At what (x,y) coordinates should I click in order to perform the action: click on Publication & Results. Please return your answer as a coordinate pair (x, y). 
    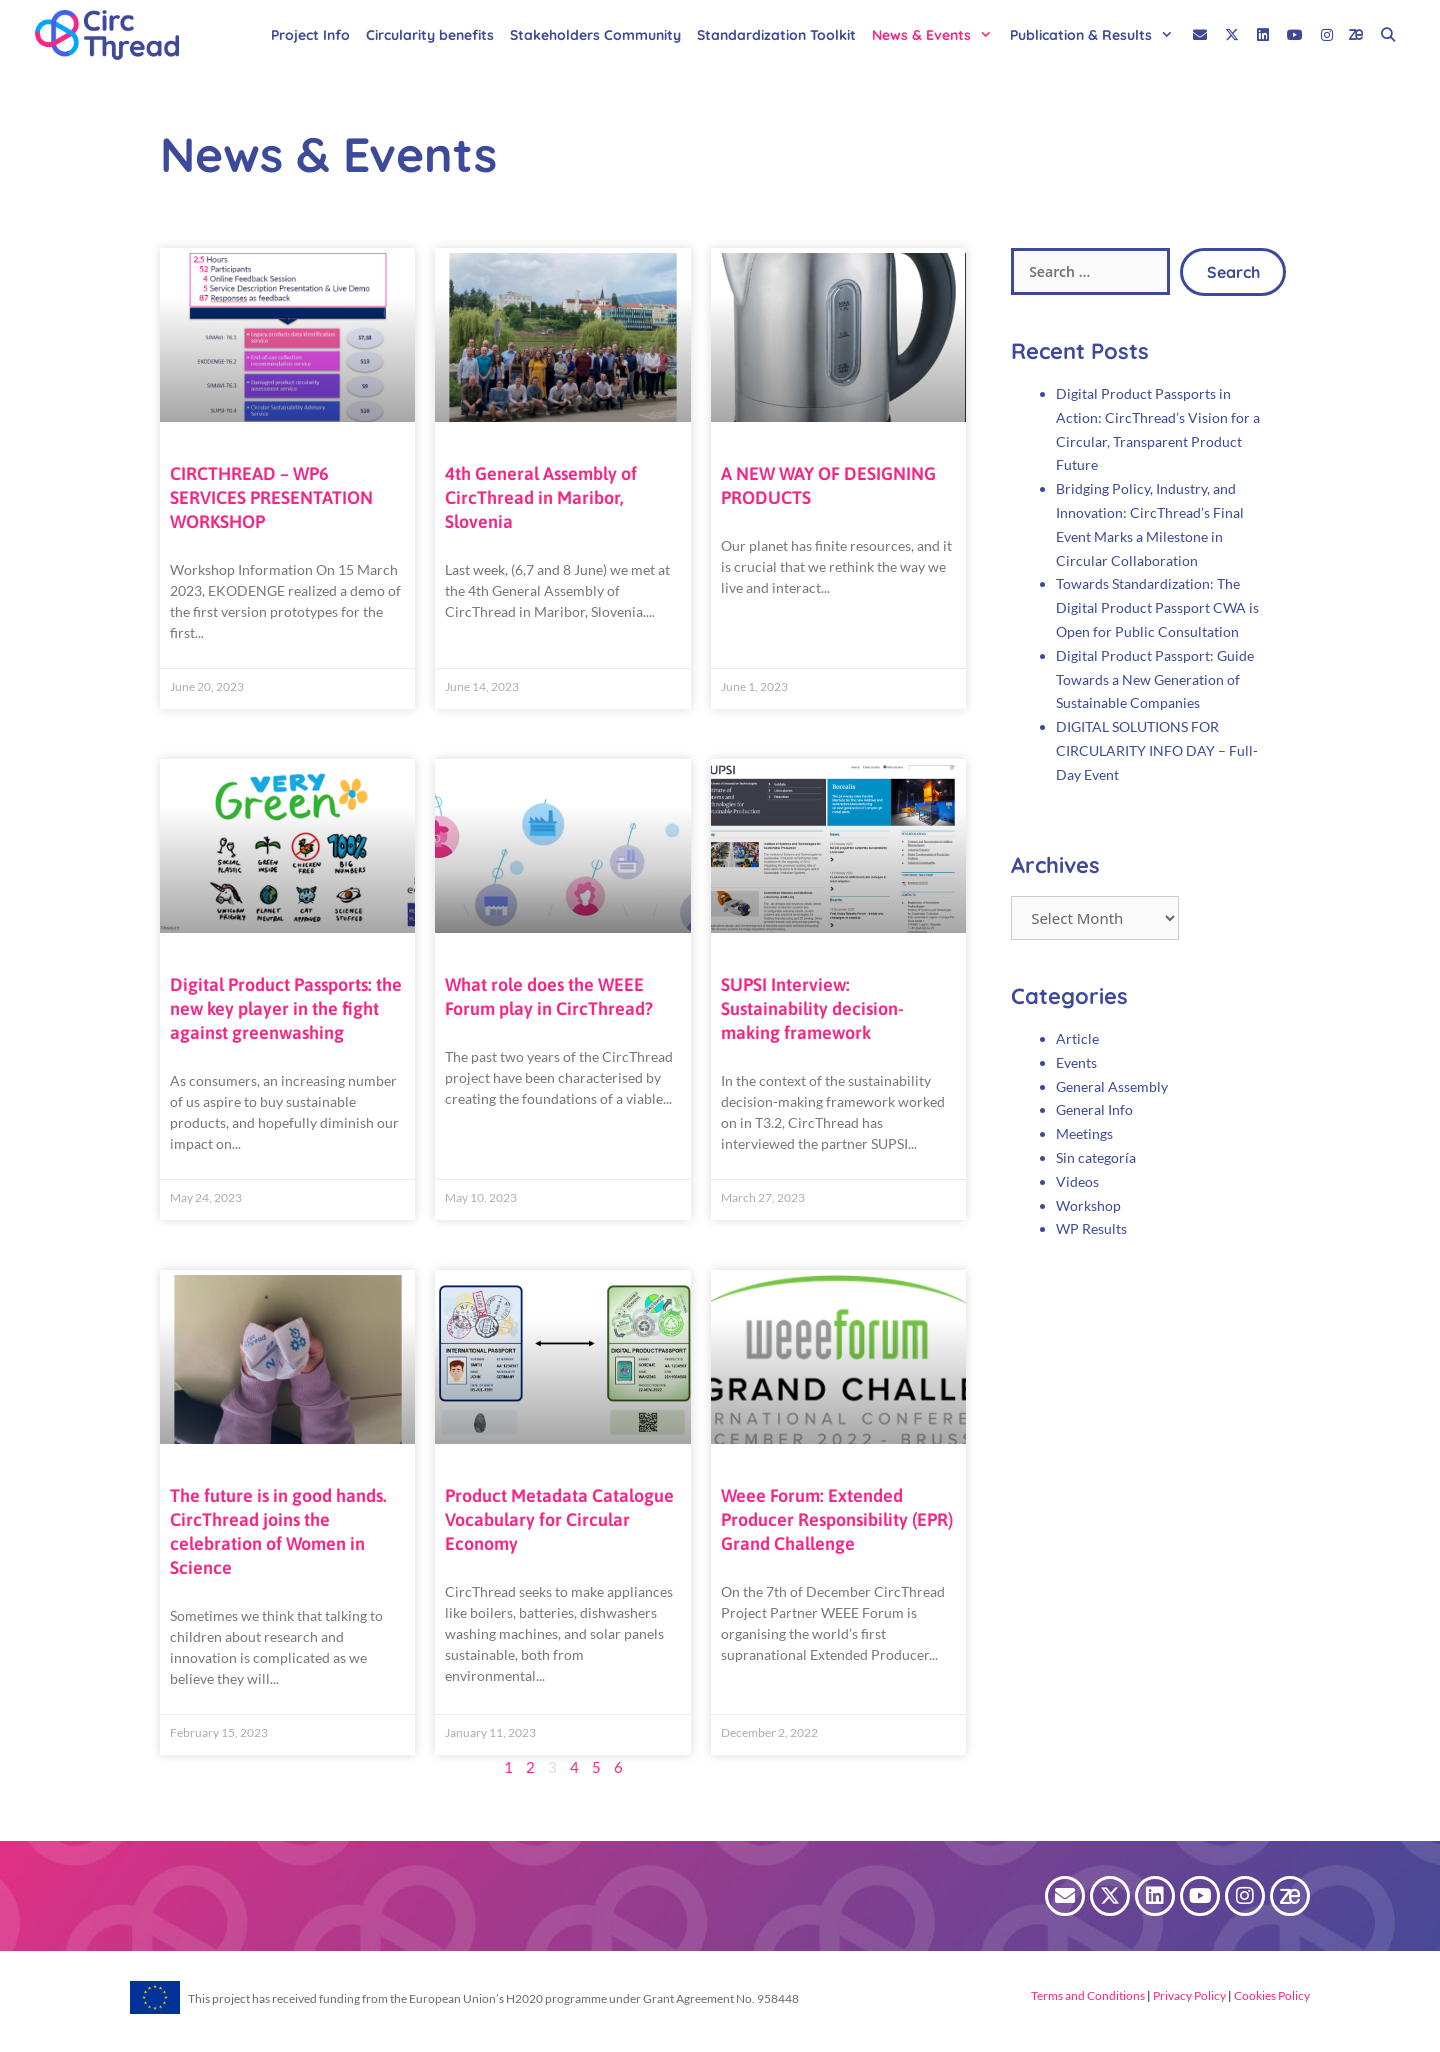
    Looking at the image, I should click on (1096, 35).